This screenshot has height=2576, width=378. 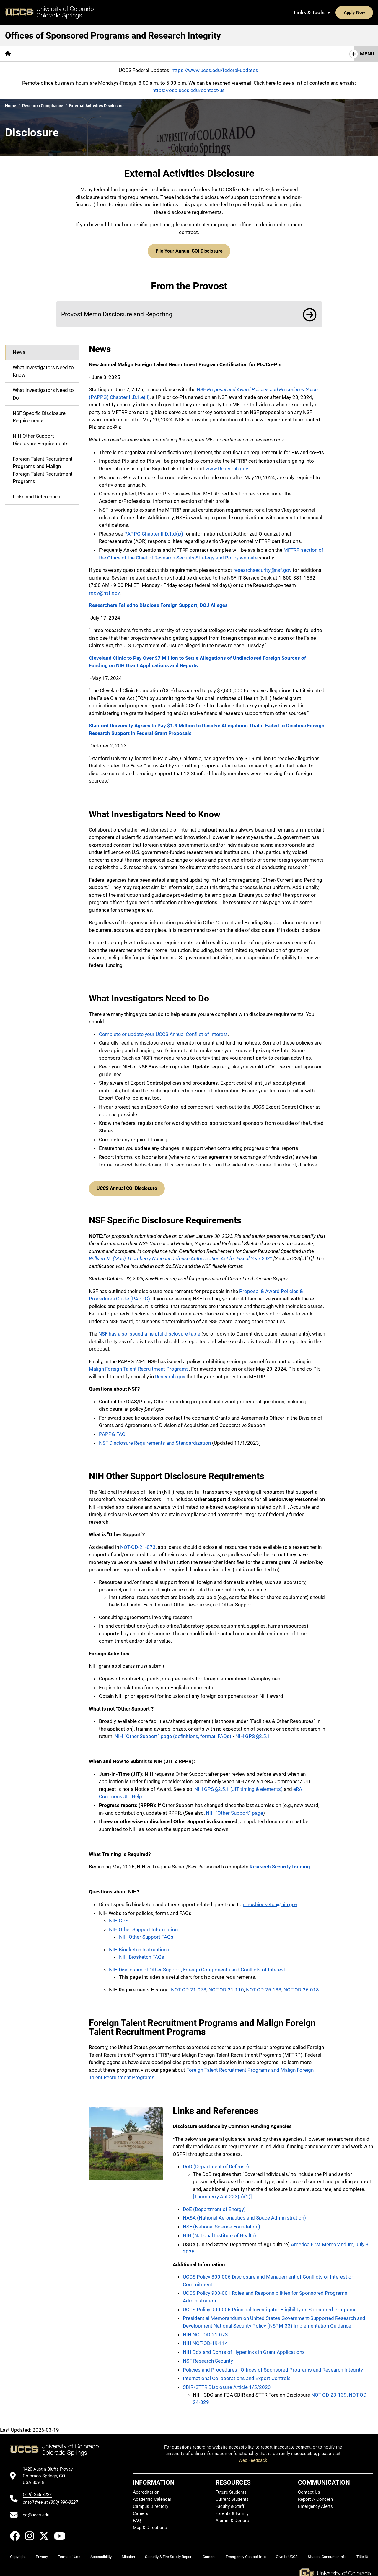 What do you see at coordinates (232, 2495) in the screenshot?
I see `Current Students` at bounding box center [232, 2495].